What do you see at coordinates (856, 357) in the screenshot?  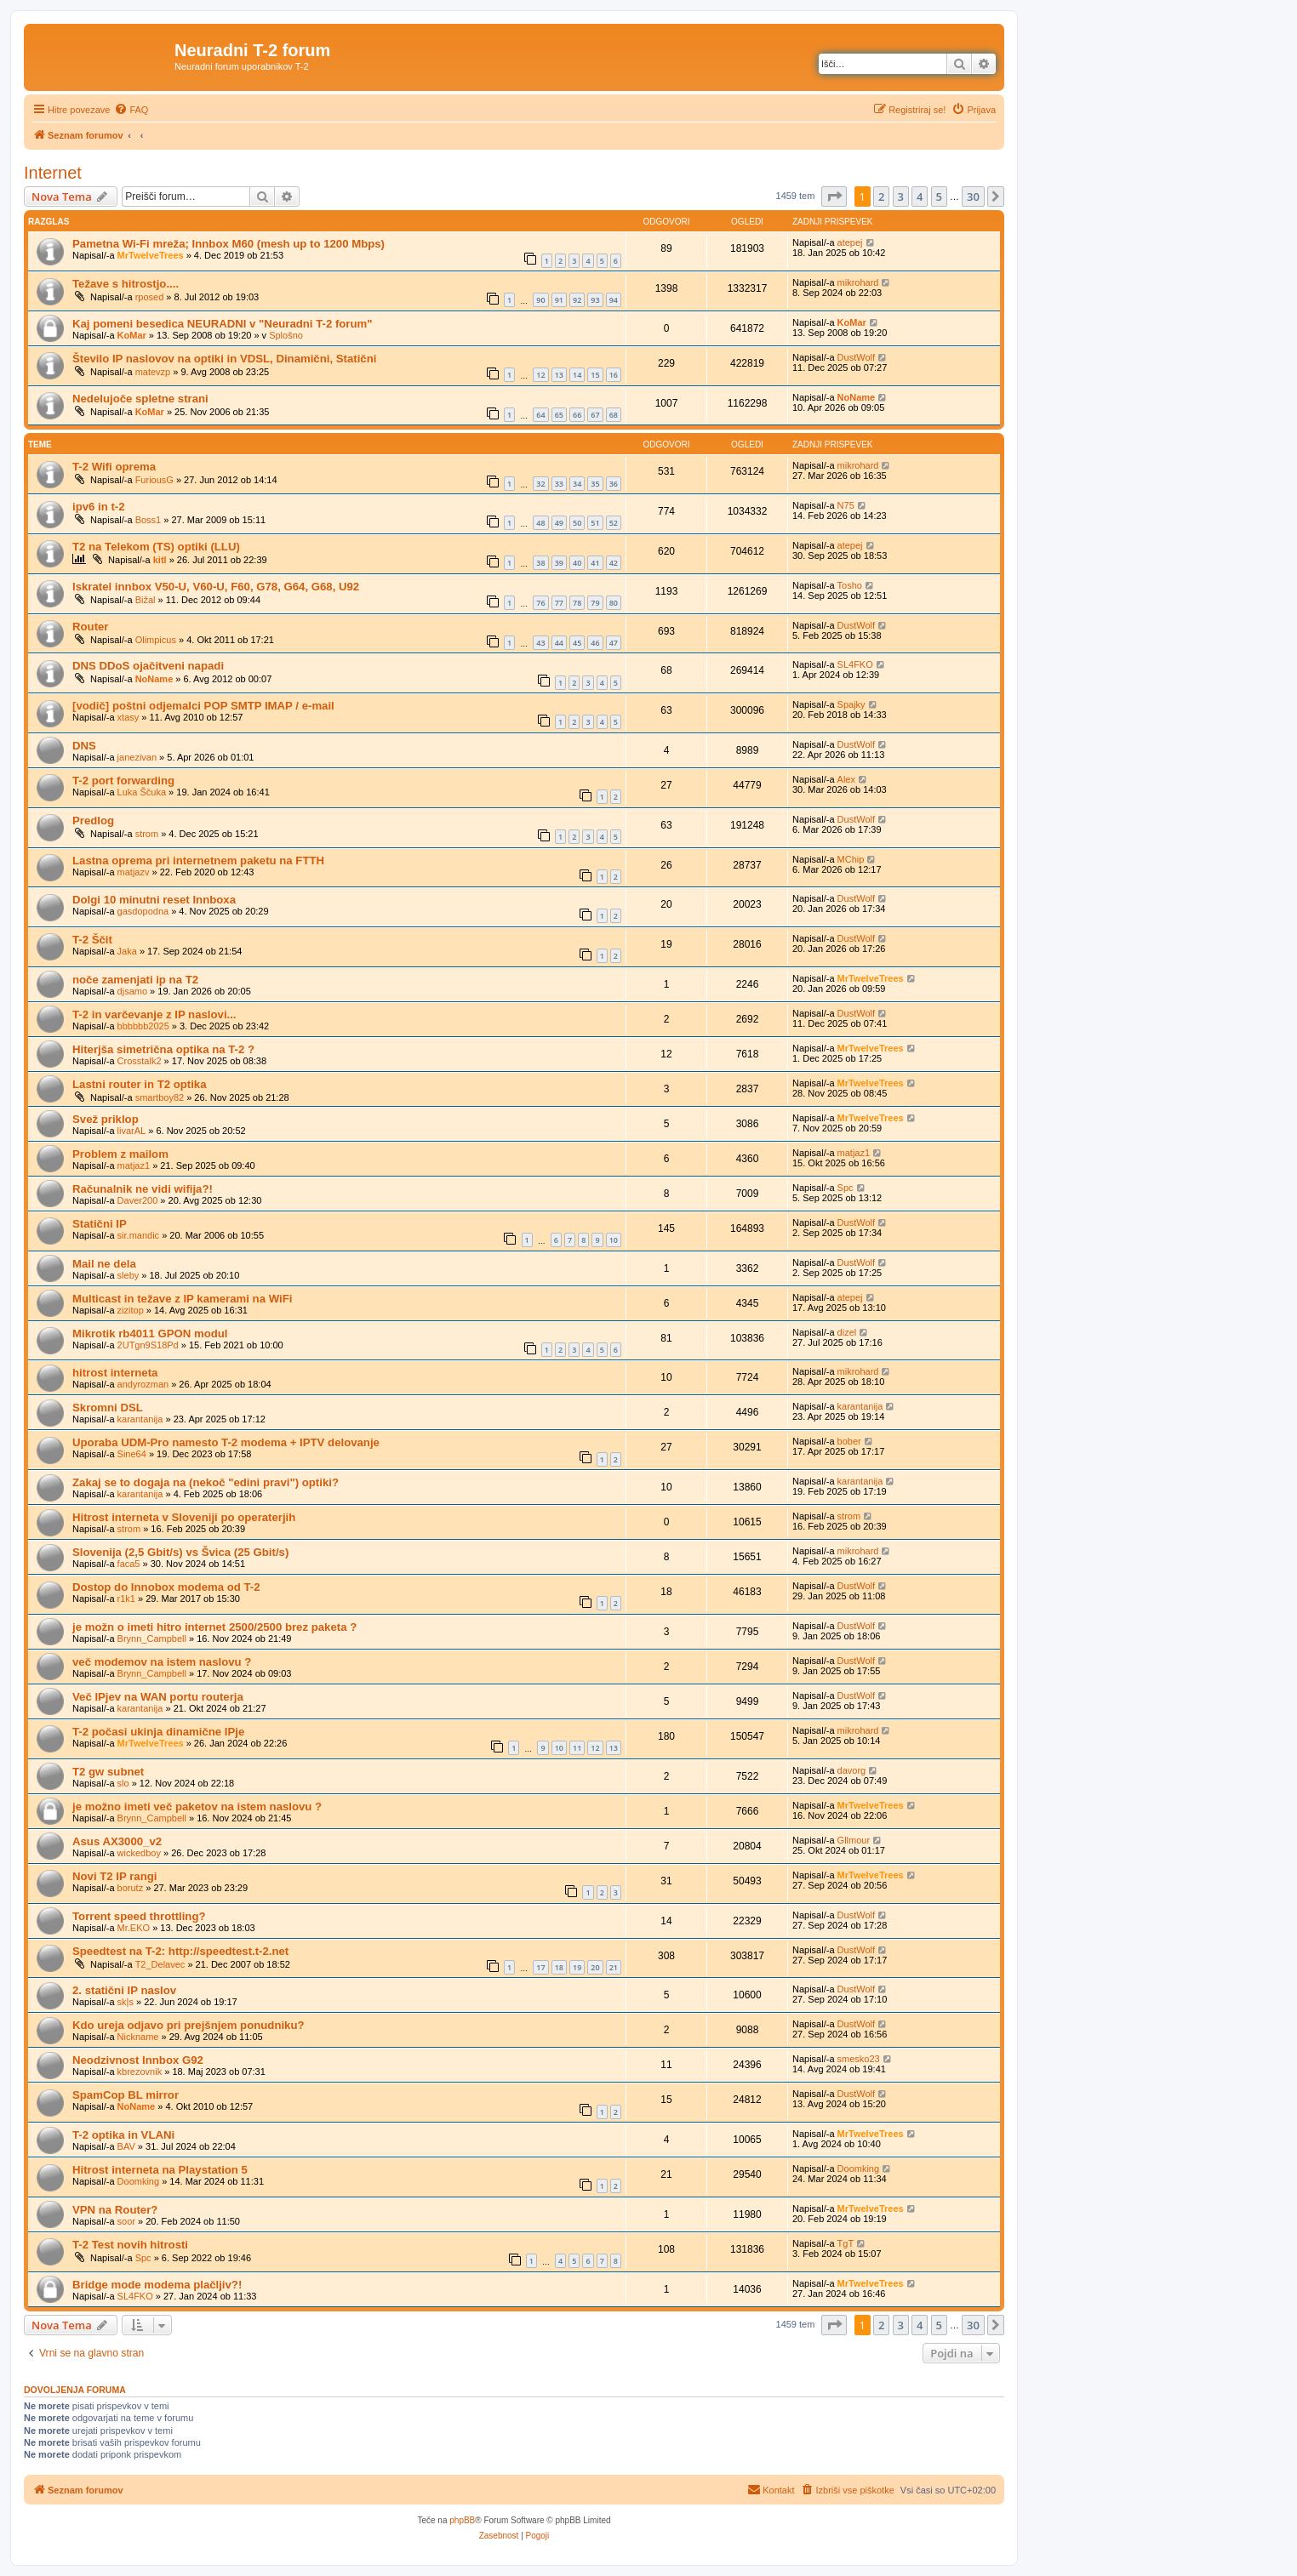 I see `DustWolf` at bounding box center [856, 357].